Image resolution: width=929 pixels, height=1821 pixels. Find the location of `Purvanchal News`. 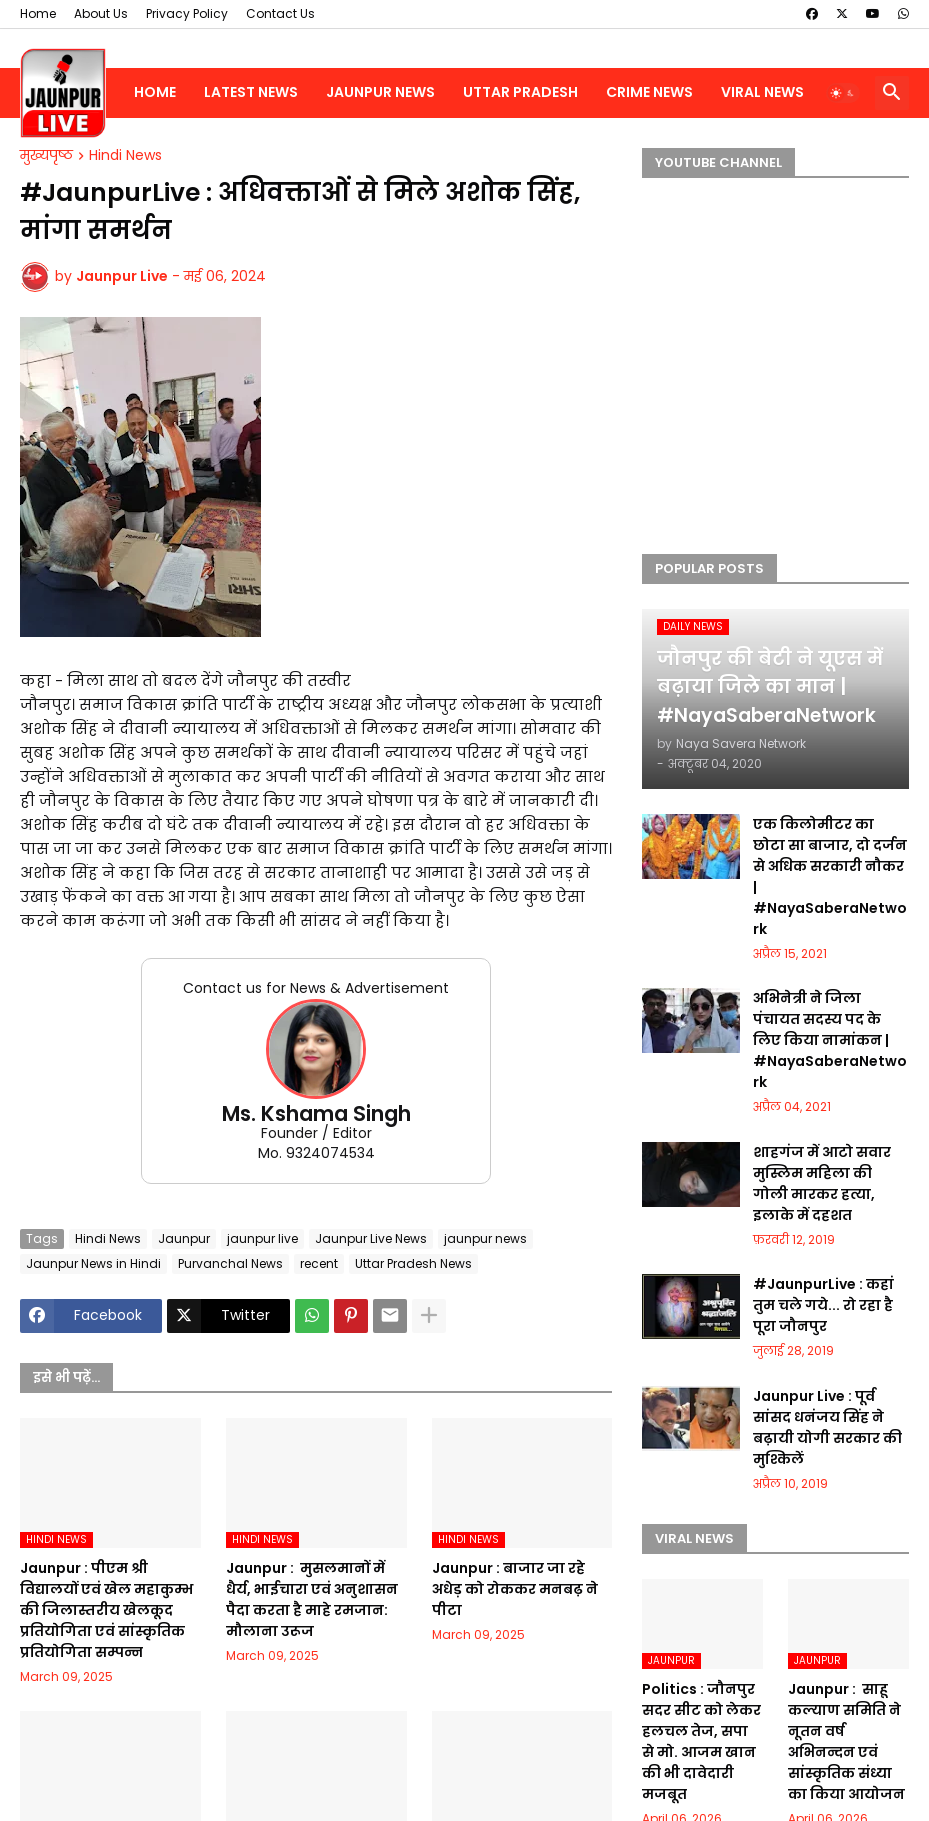

Purvanchal News is located at coordinates (230, 1263).